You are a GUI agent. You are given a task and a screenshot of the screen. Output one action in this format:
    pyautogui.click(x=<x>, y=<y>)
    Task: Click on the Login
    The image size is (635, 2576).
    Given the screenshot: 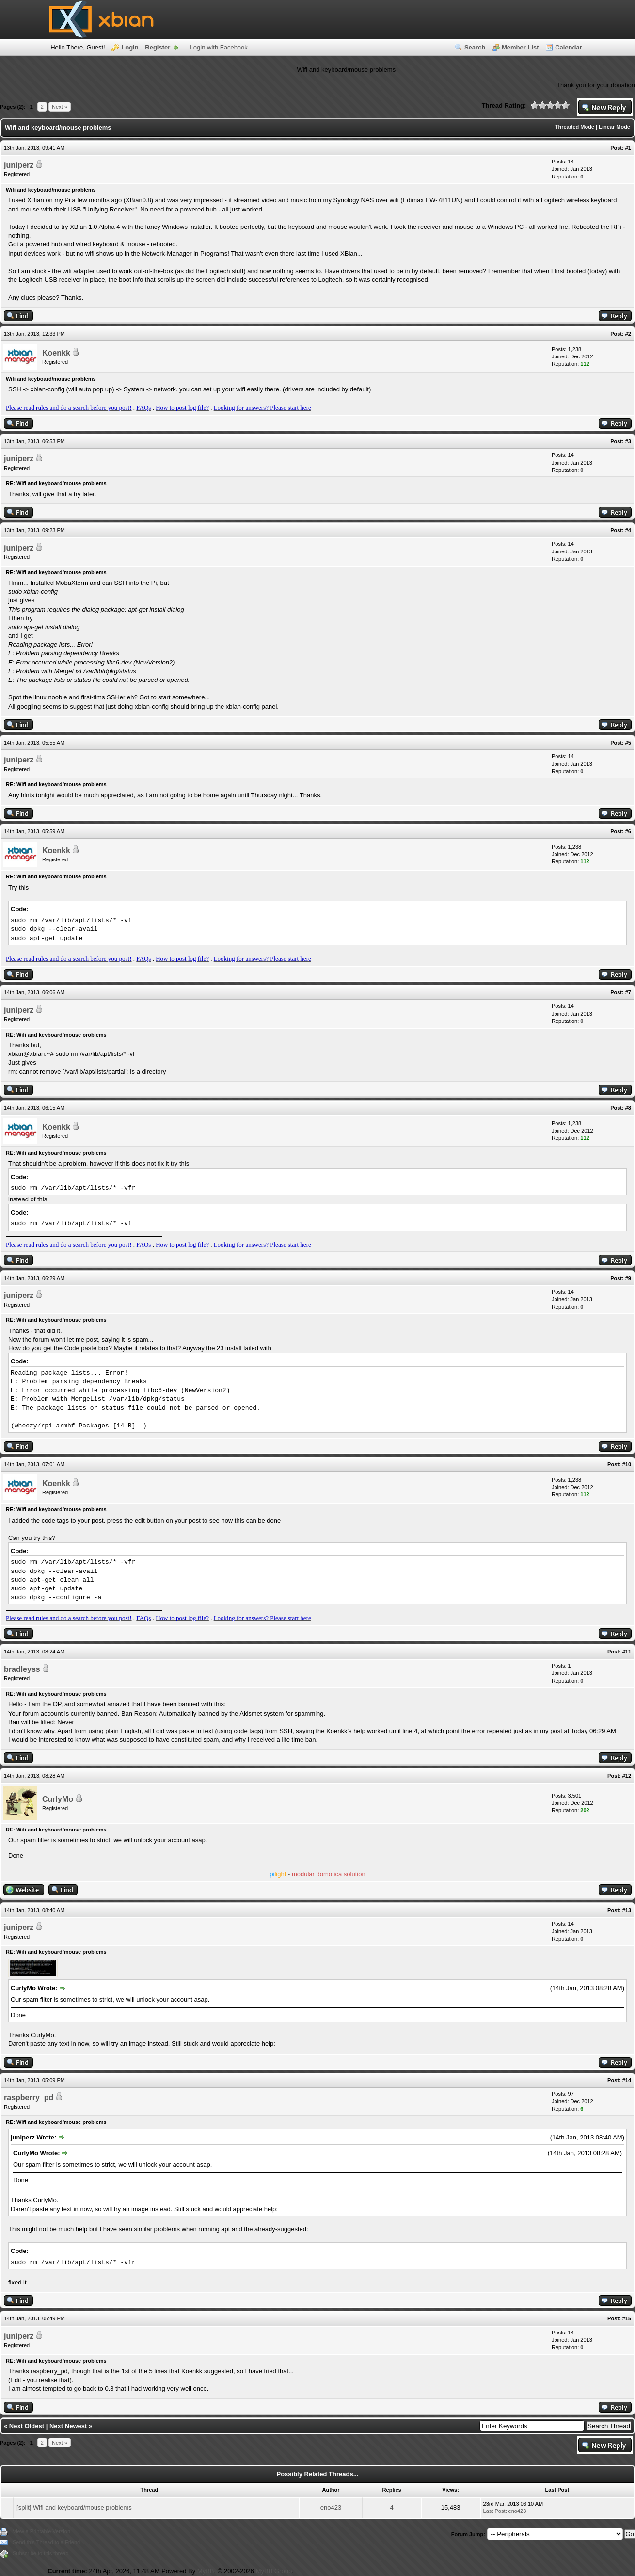 What is the action you would take?
    pyautogui.click(x=129, y=47)
    